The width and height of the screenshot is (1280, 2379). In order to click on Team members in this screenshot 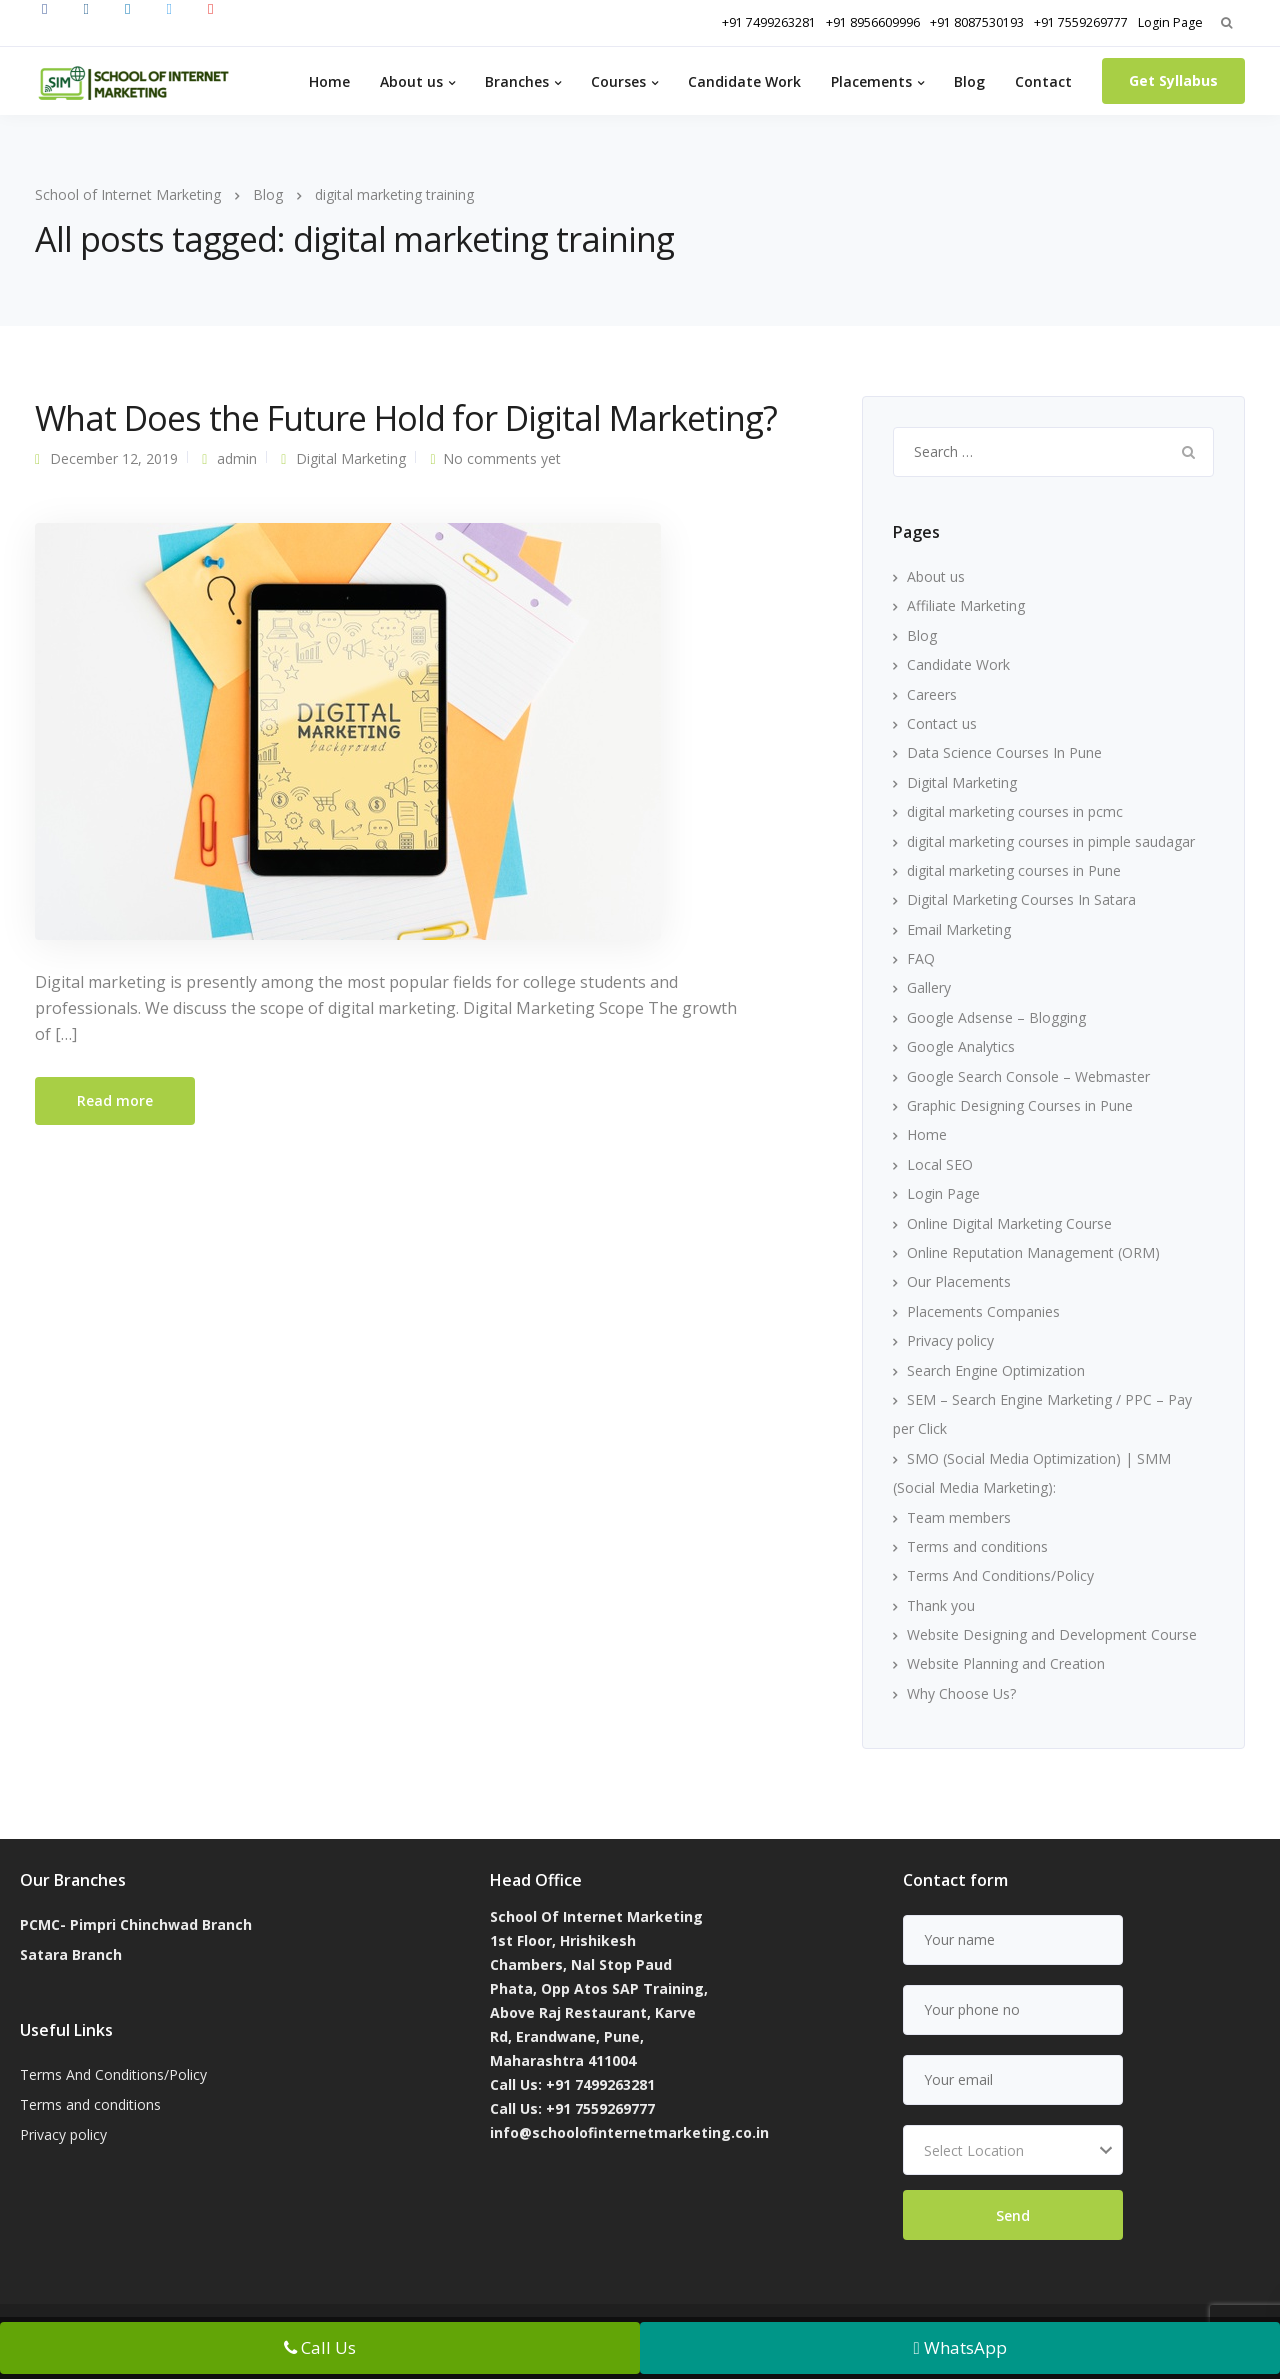, I will do `click(959, 1517)`.